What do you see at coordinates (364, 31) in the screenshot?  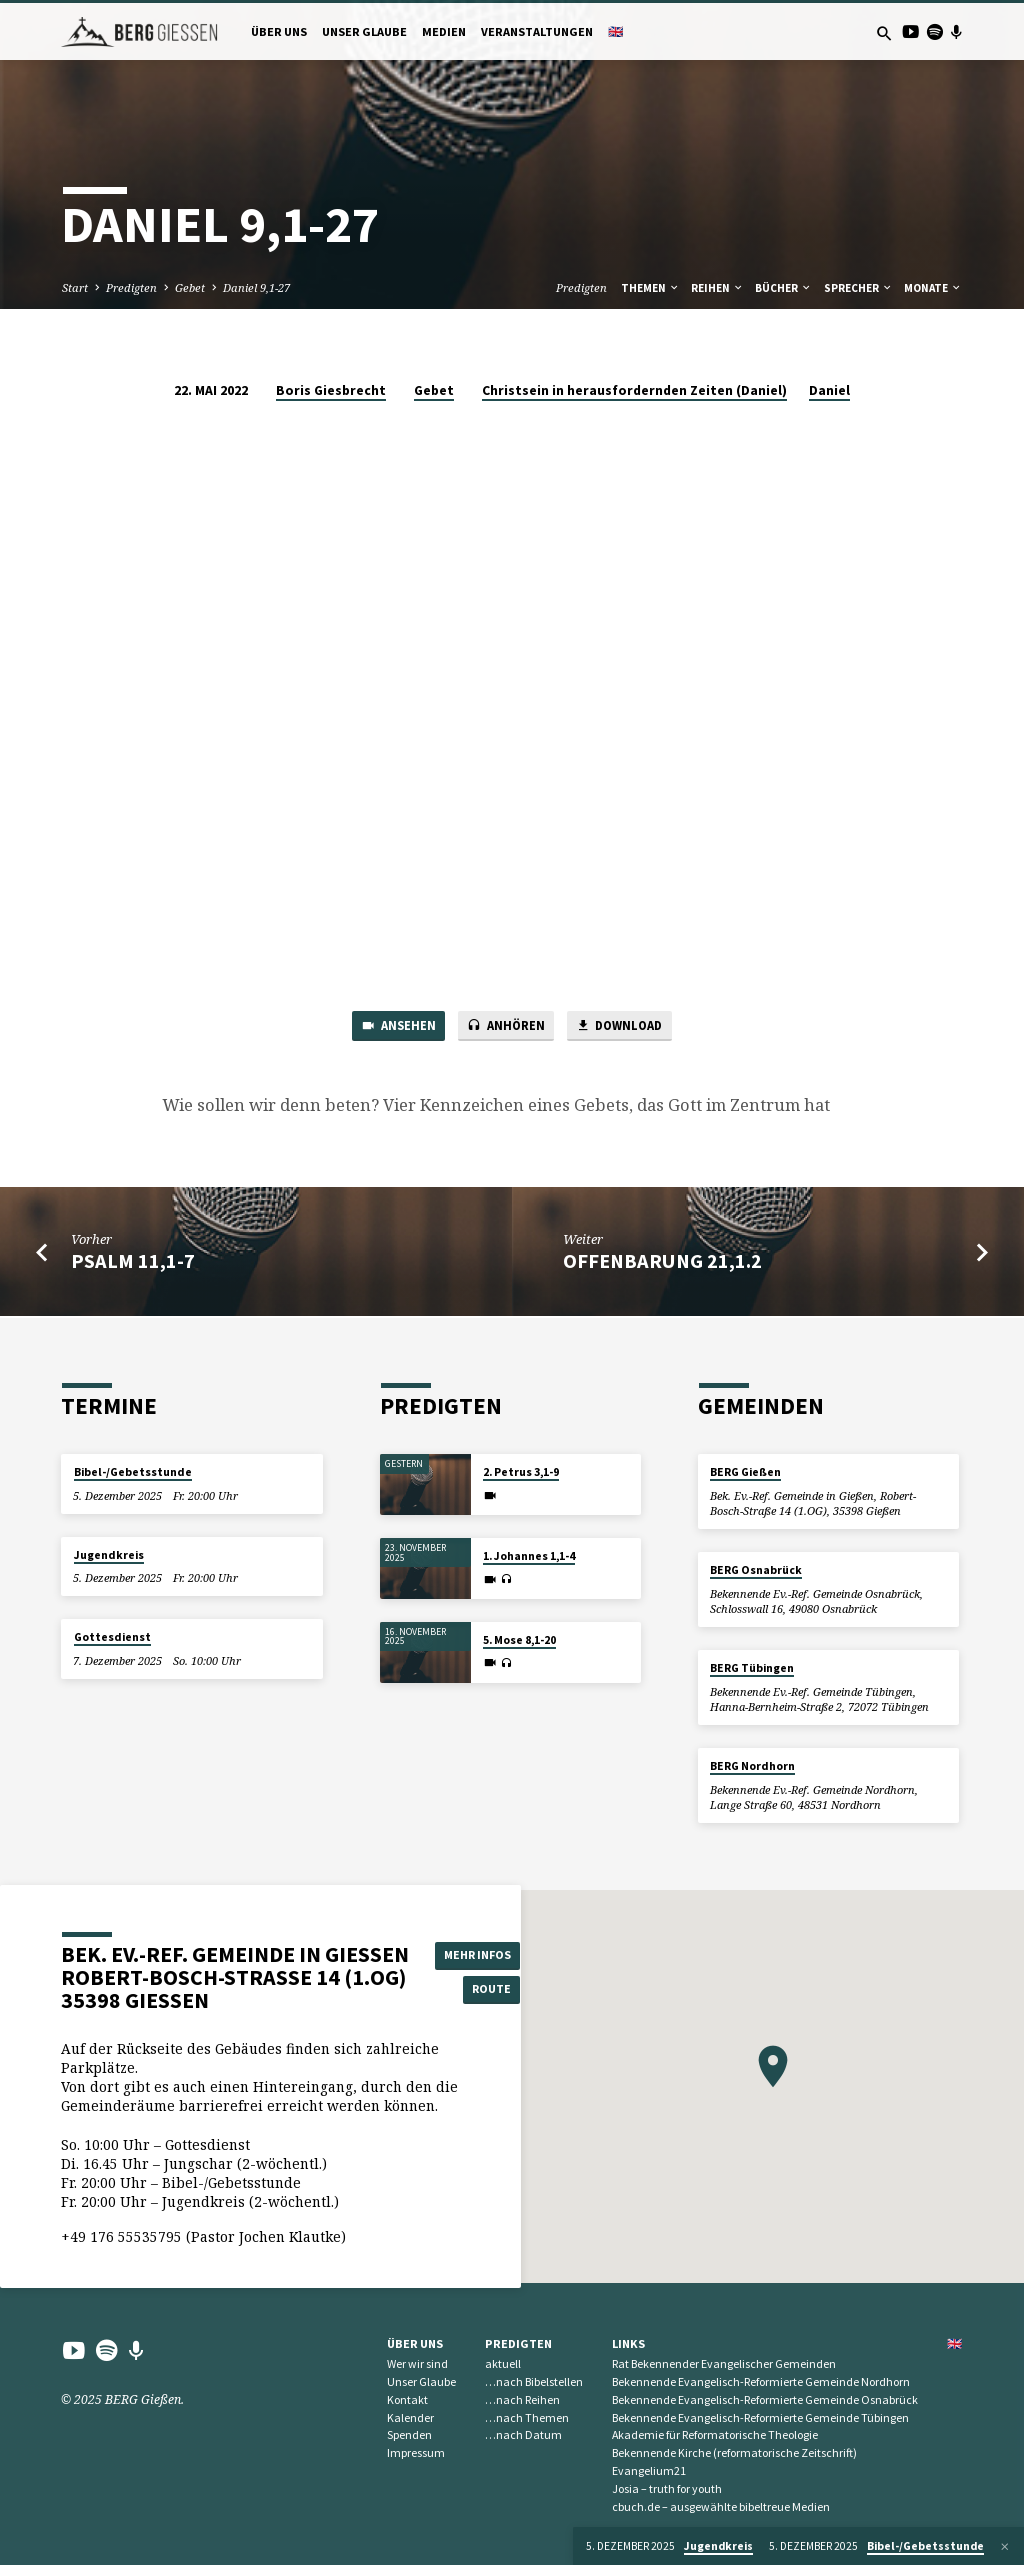 I see `Unser Glaube` at bounding box center [364, 31].